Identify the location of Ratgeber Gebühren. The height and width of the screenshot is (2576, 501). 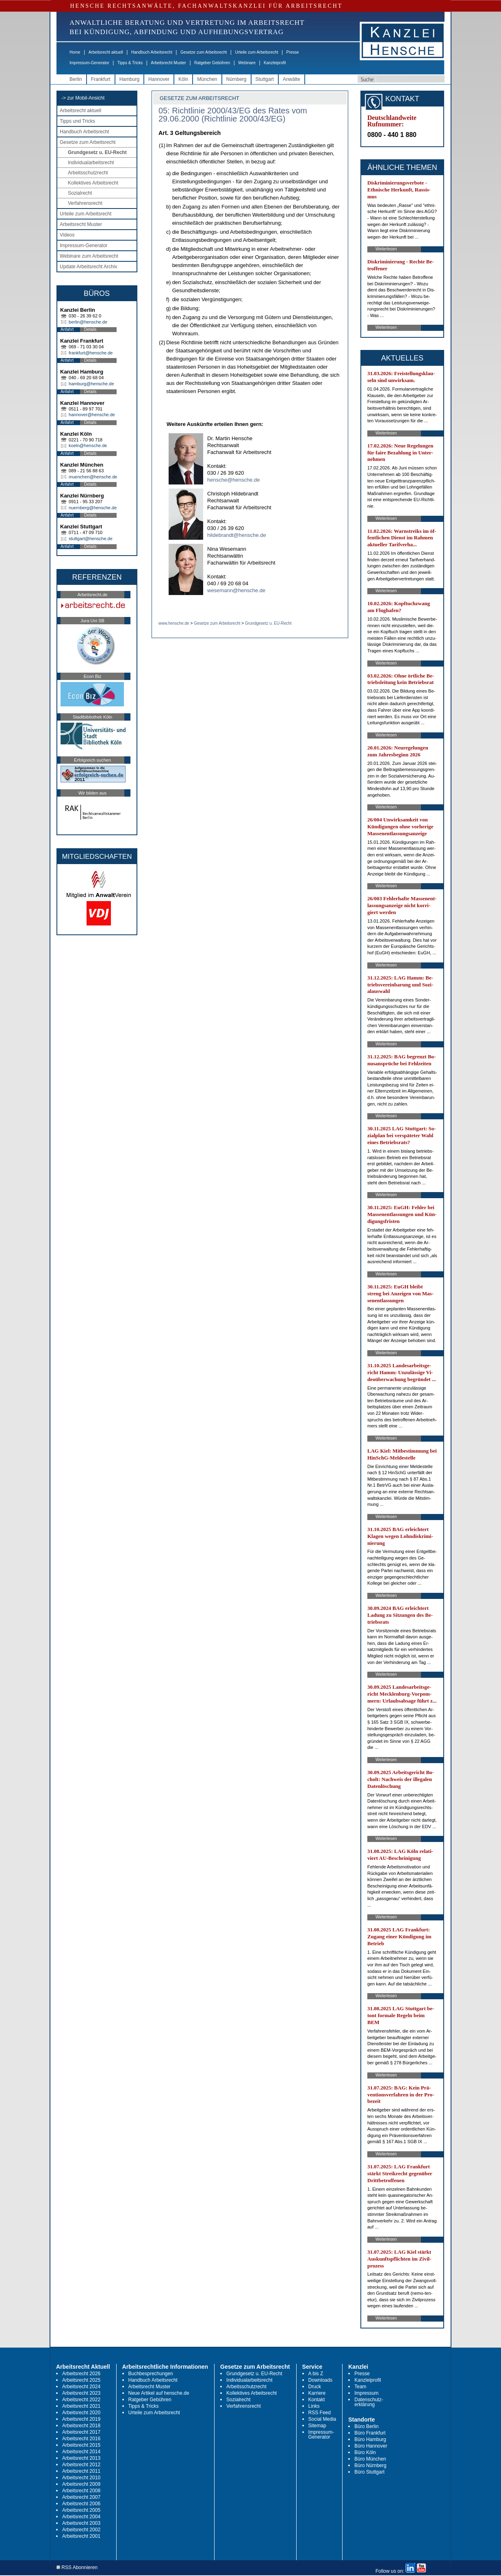
(212, 63).